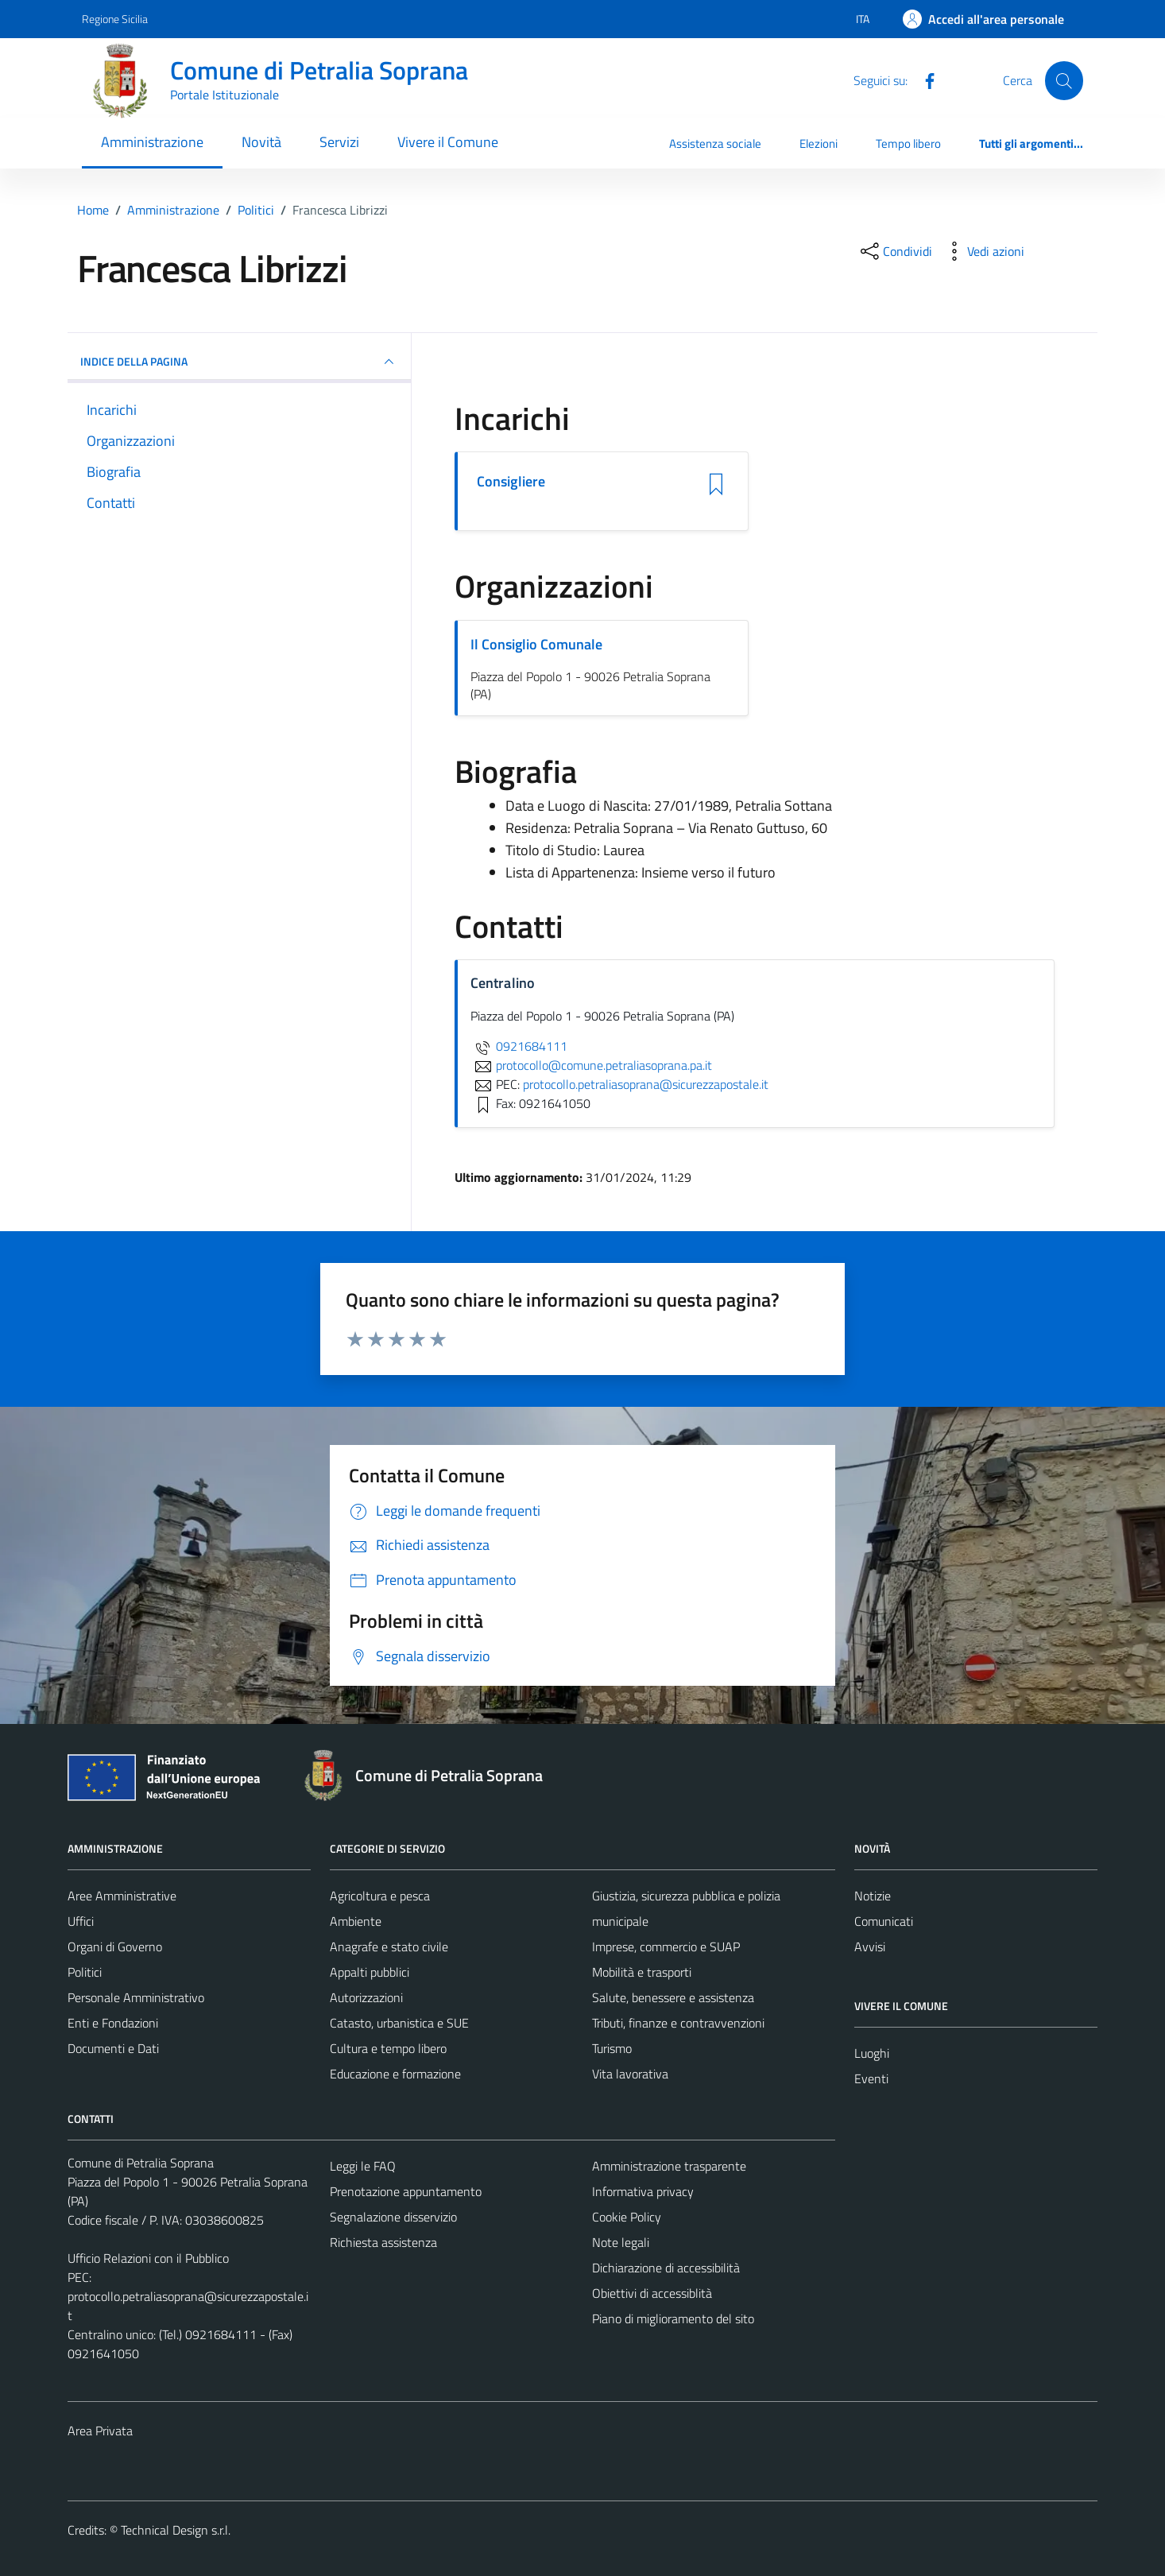 This screenshot has height=2576, width=1165. Describe the element at coordinates (626, 2216) in the screenshot. I see `Cookie Policy` at that location.